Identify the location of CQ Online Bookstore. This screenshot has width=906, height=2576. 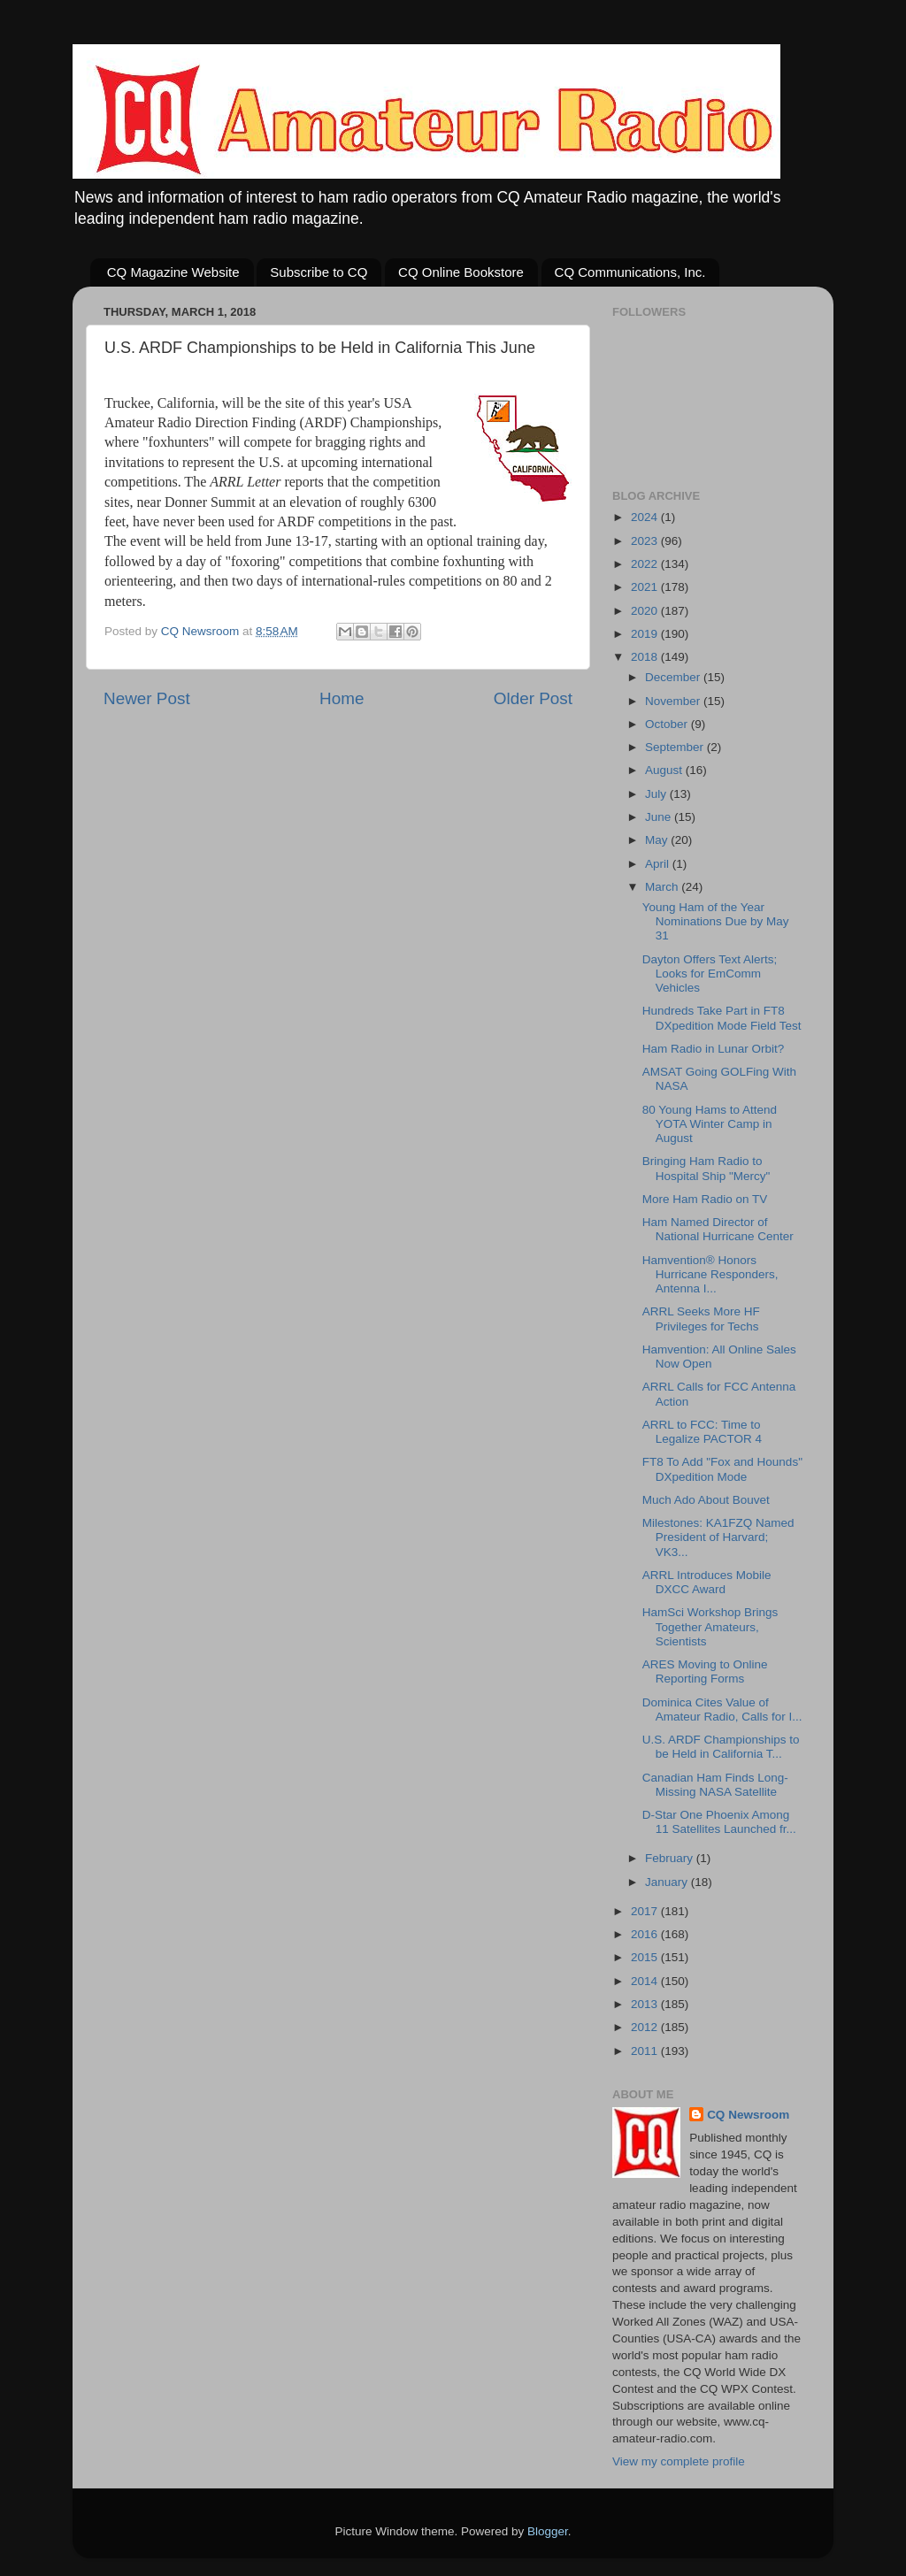
(461, 272).